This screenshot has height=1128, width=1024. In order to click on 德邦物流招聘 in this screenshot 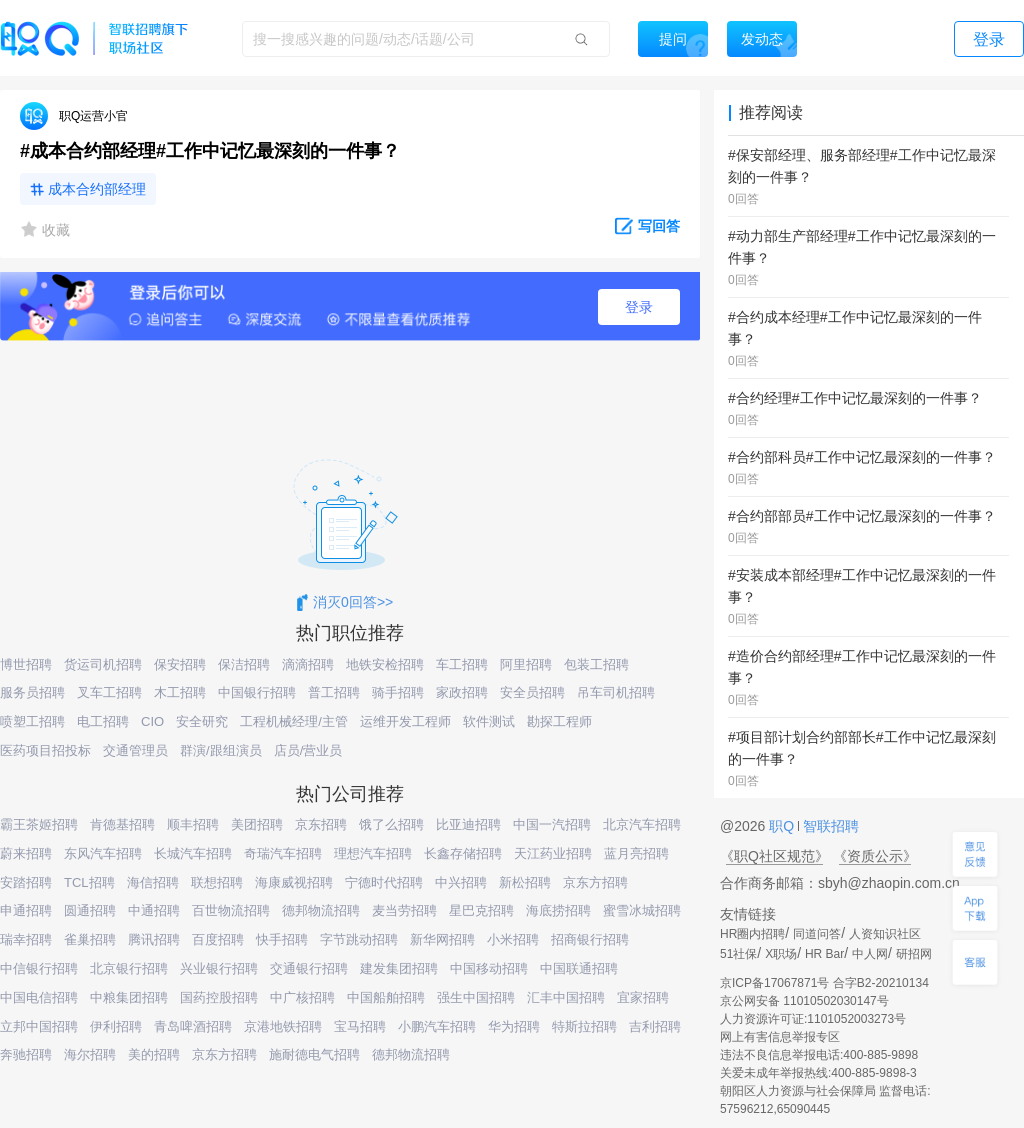, I will do `click(321, 910)`.